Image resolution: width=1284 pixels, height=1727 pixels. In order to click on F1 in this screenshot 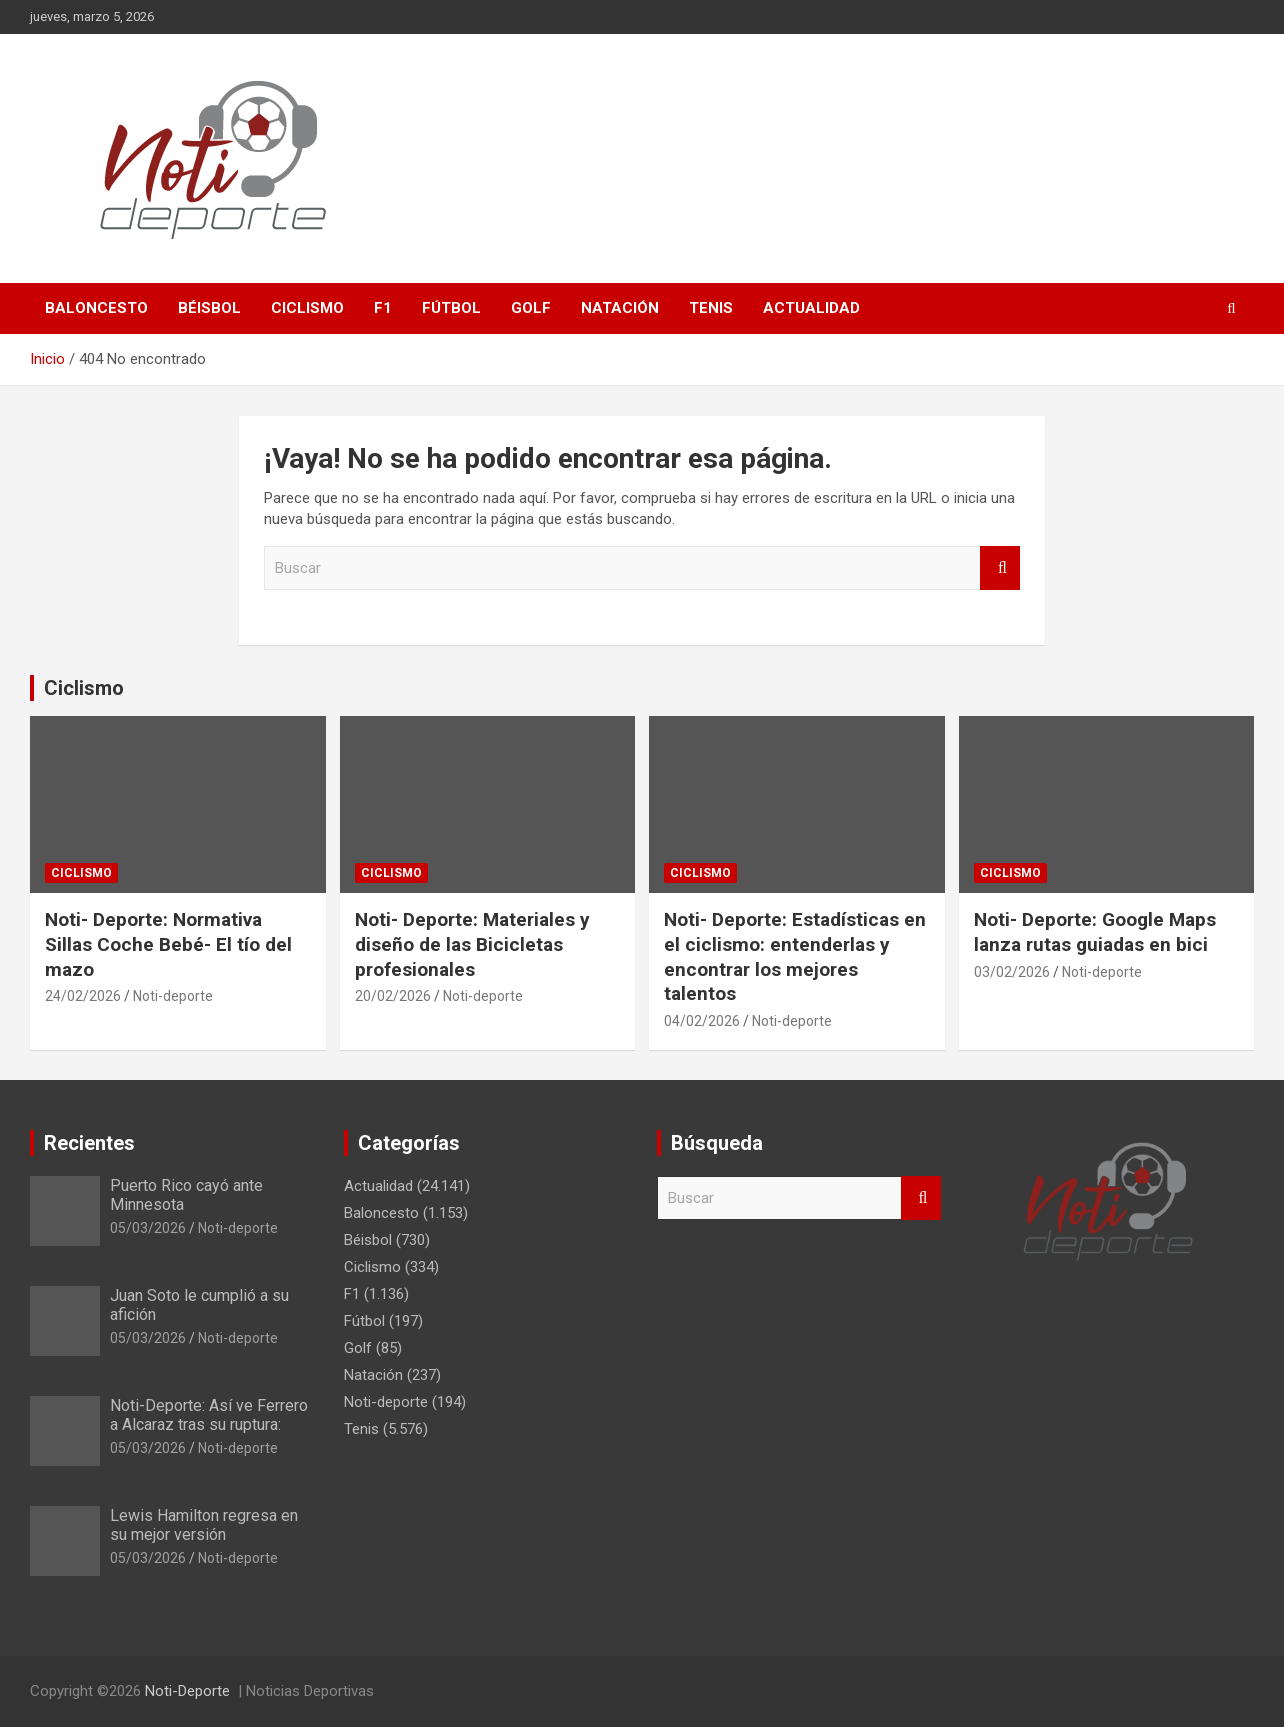, I will do `click(383, 308)`.